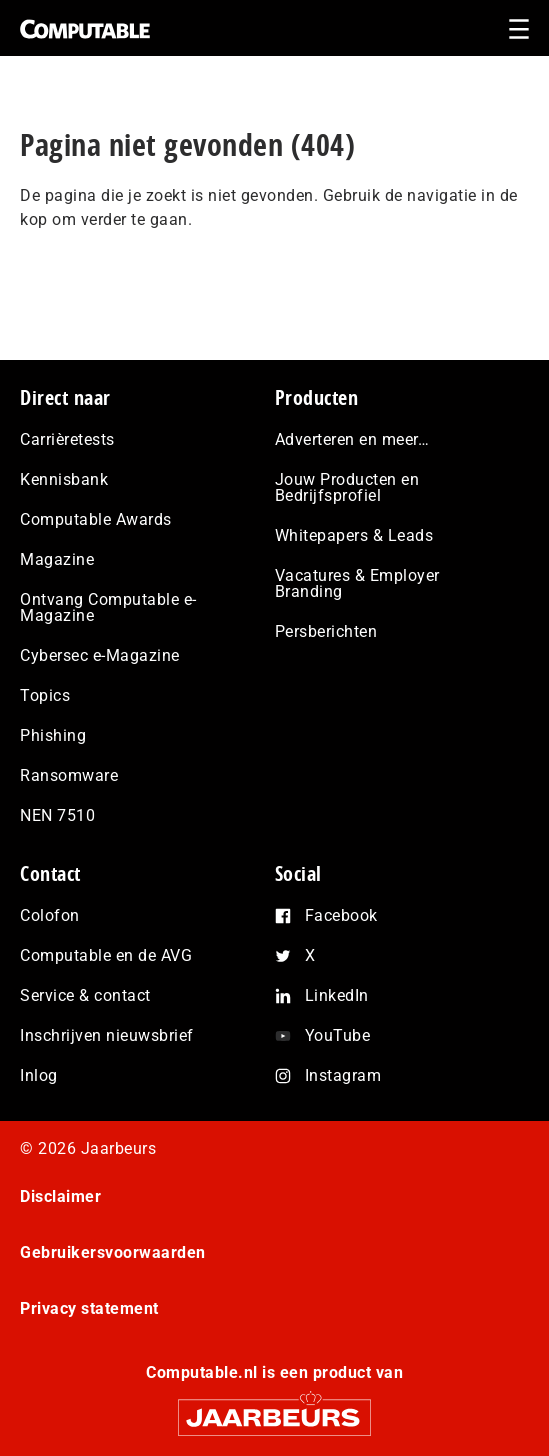  Describe the element at coordinates (50, 915) in the screenshot. I see `Colofon` at that location.